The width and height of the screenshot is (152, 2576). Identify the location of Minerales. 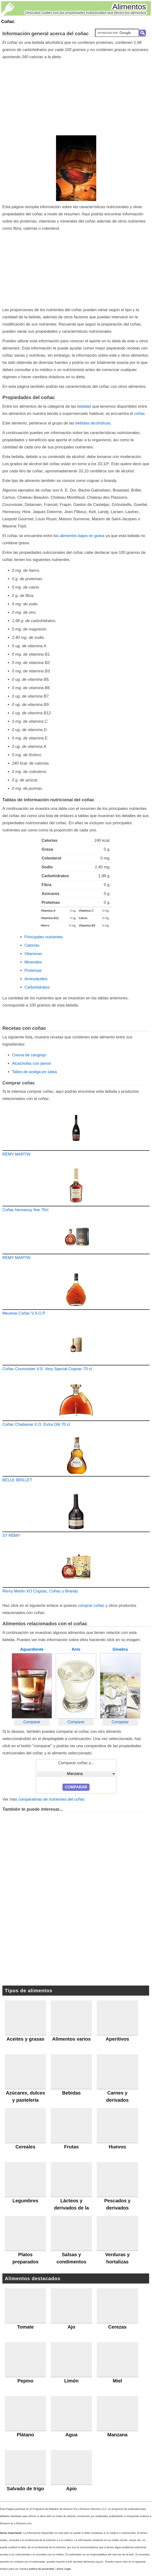
(33, 962).